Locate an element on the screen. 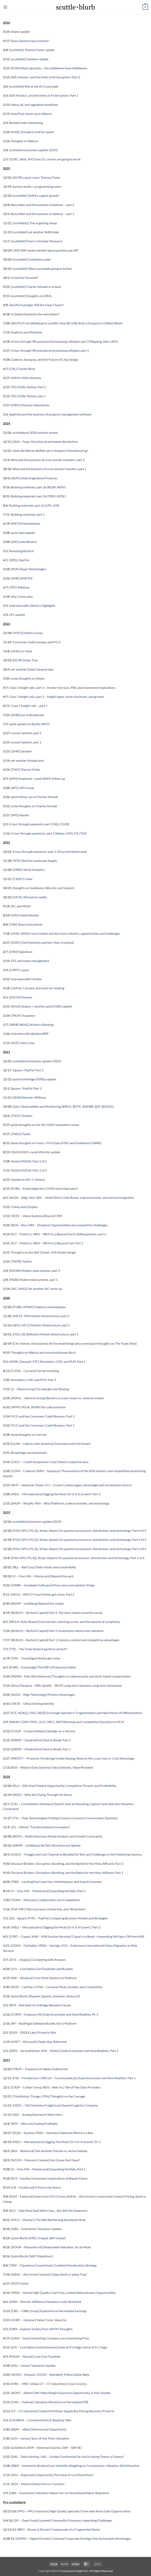 The height and width of the screenshot is (2576, 151). A tour through payments: part 1 (Visa and Mastercard) is located at coordinates (50, 851).